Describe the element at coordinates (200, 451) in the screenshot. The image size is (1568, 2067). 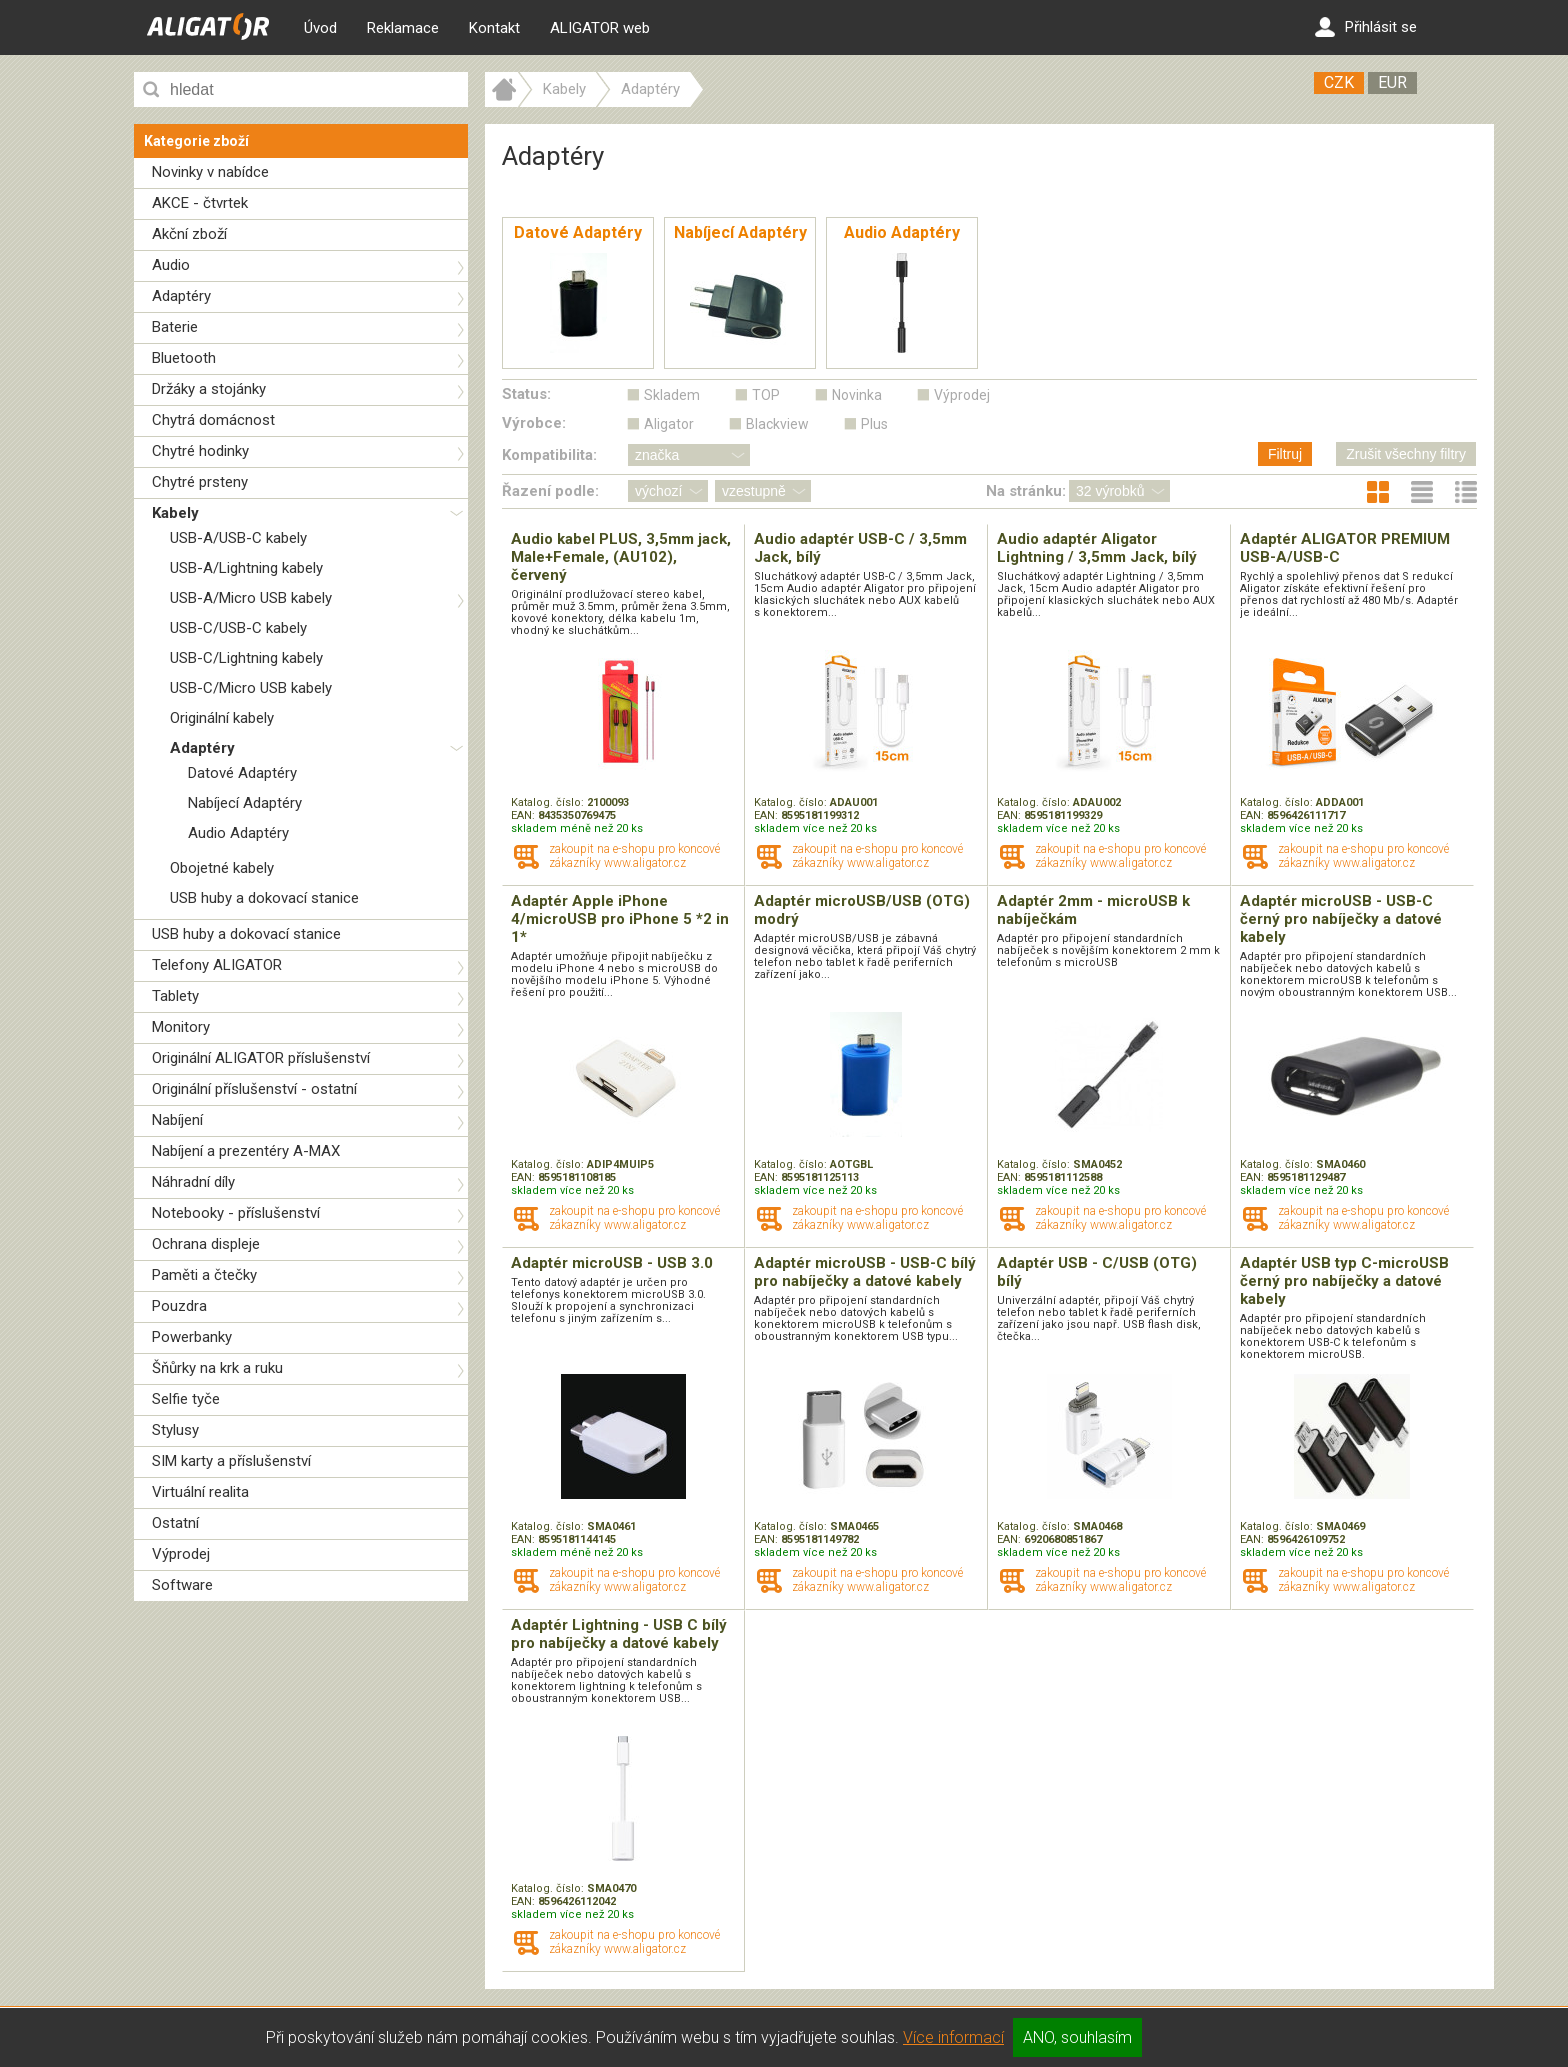
I see `Chytré hodinky` at that location.